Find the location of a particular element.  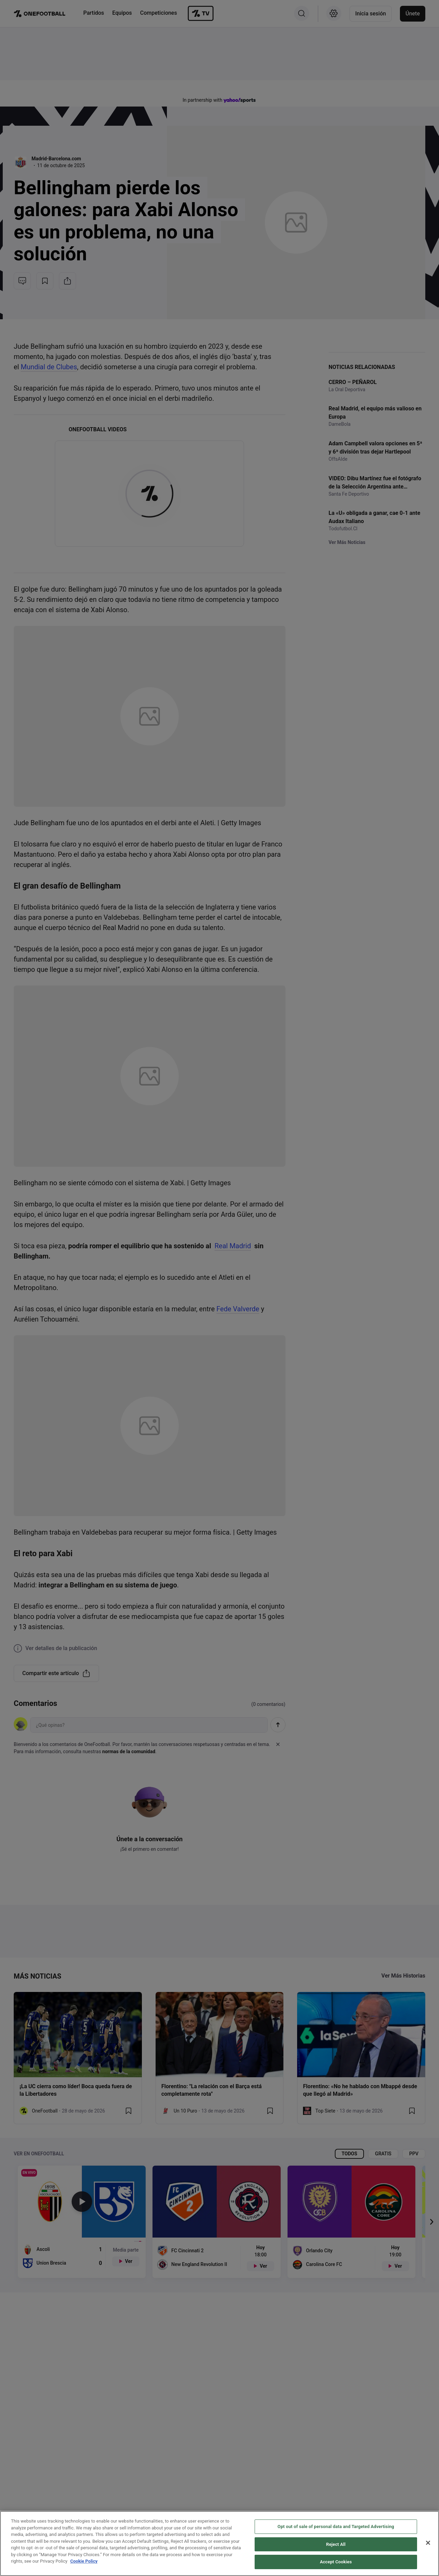

Accept Cookies is located at coordinates (336, 2562).